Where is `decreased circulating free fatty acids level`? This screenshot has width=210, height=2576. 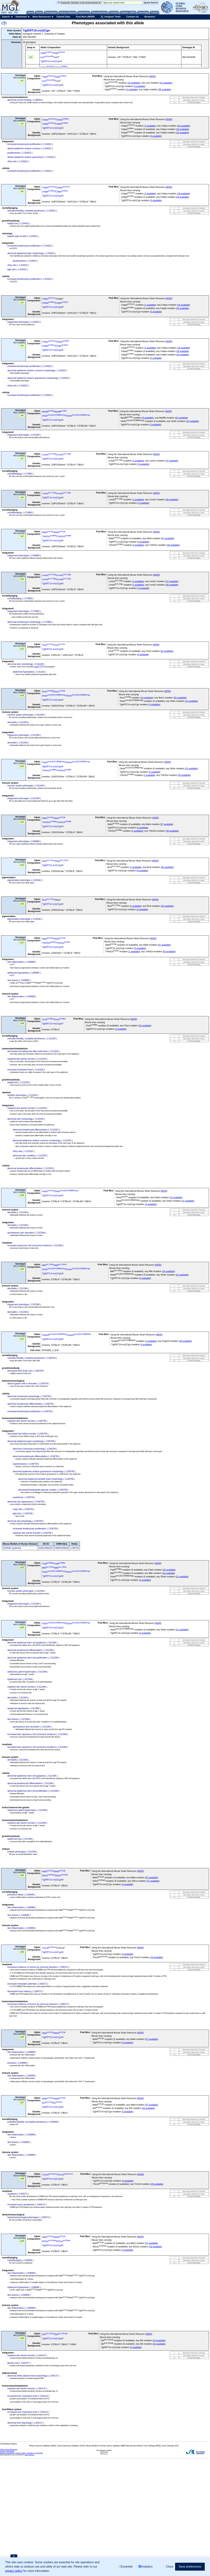
decreased circulating free fatty acids level is located at coordinates (27, 1051).